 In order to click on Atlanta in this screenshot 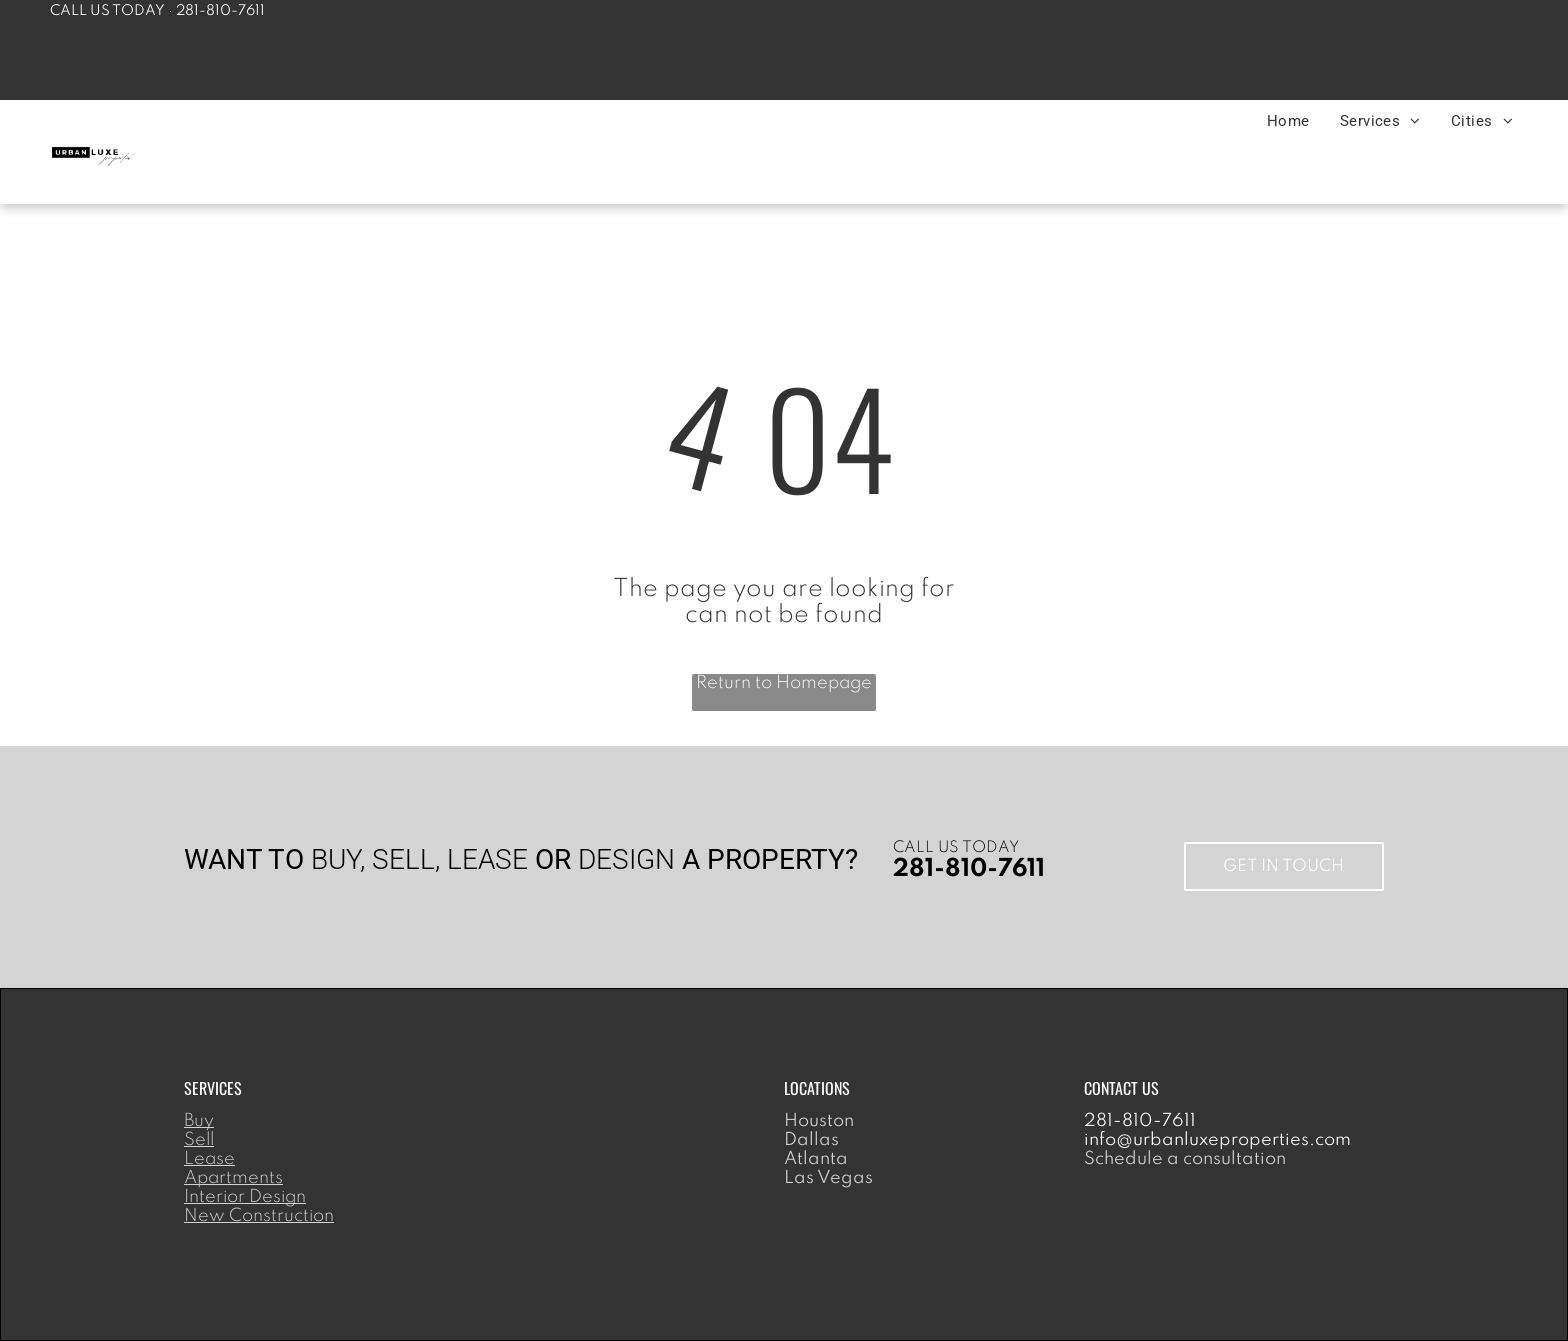, I will do `click(816, 1159)`.